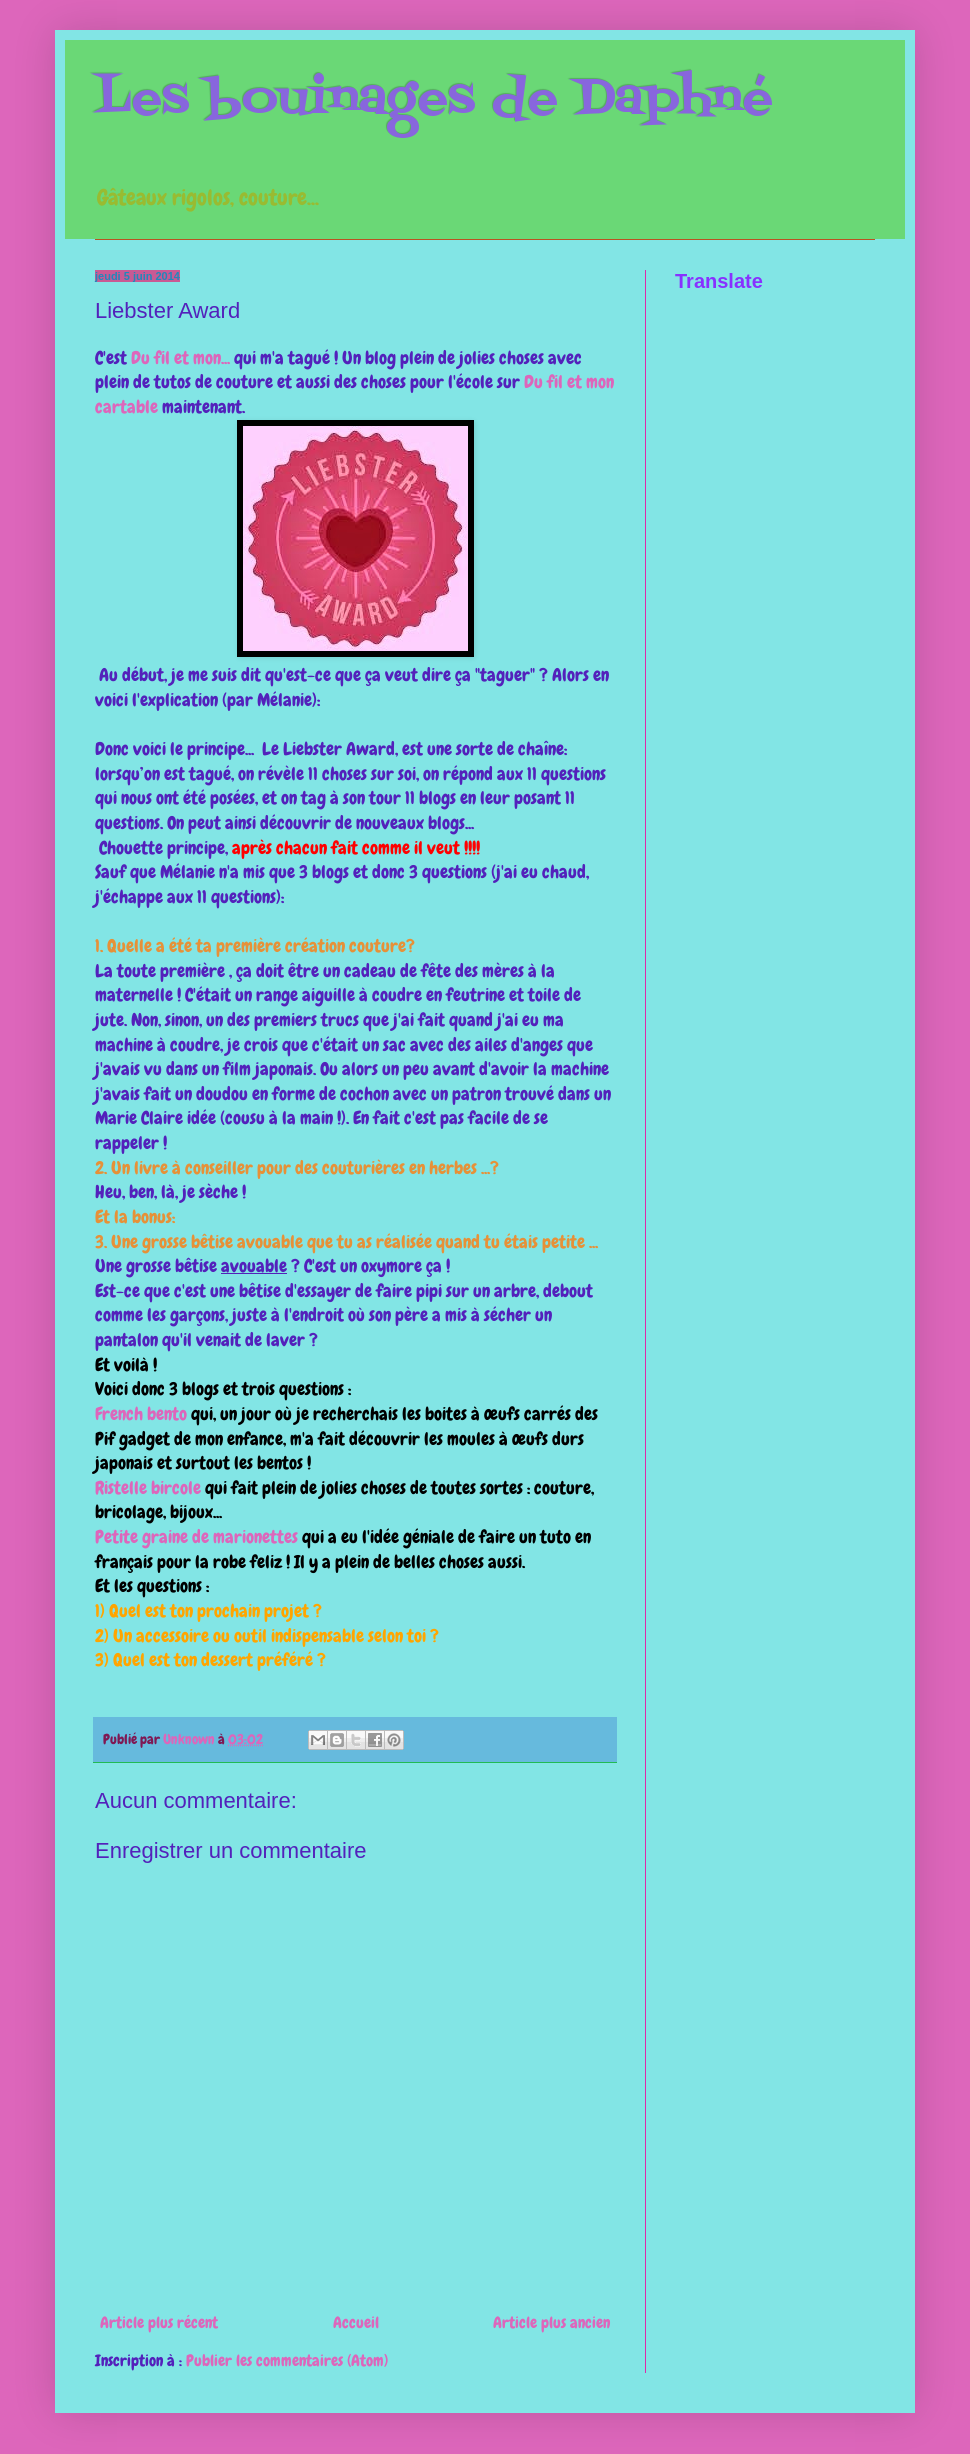  I want to click on Ristelle bircole, so click(148, 1488).